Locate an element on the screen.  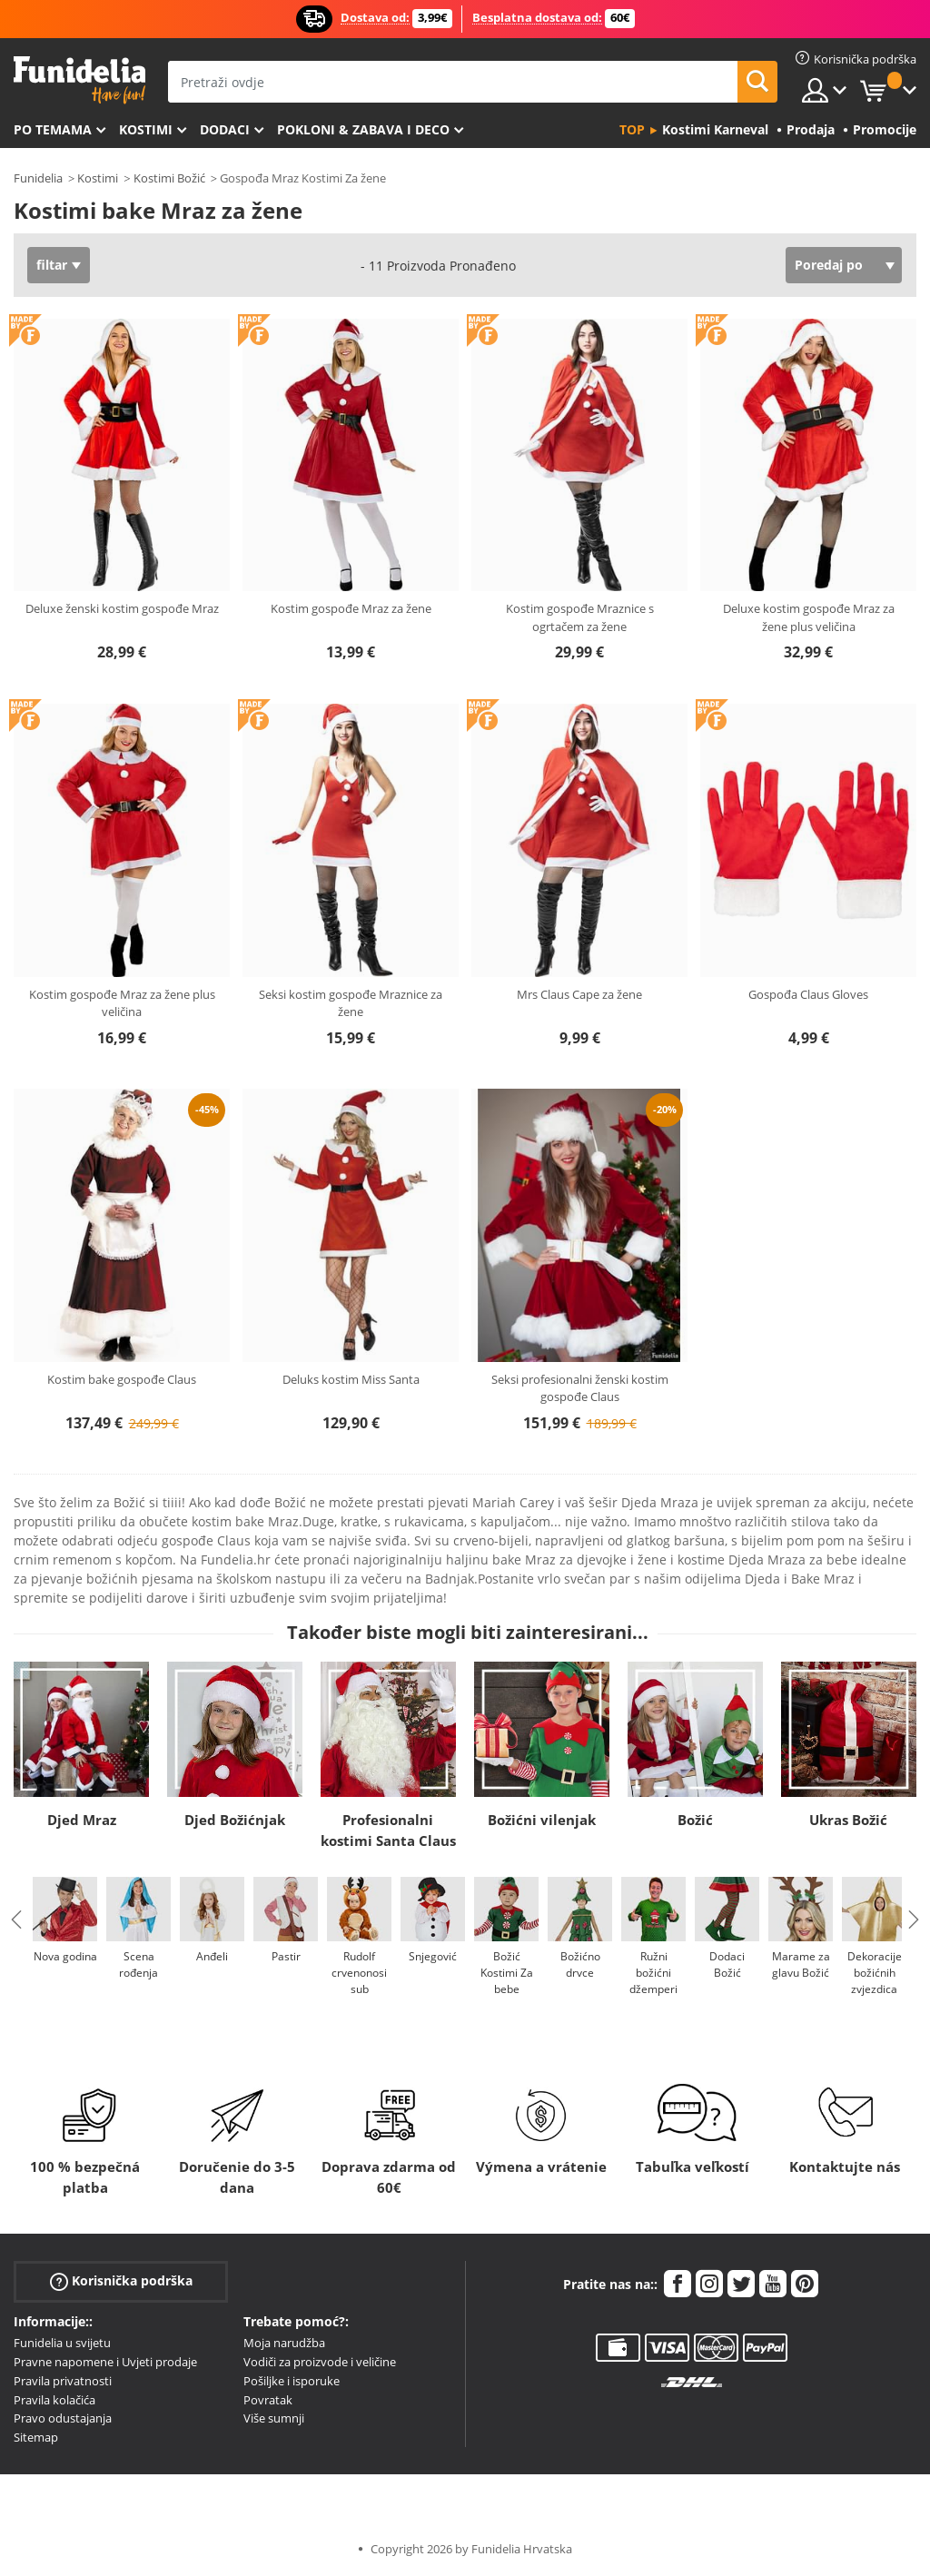
Snjegović is located at coordinates (433, 1956).